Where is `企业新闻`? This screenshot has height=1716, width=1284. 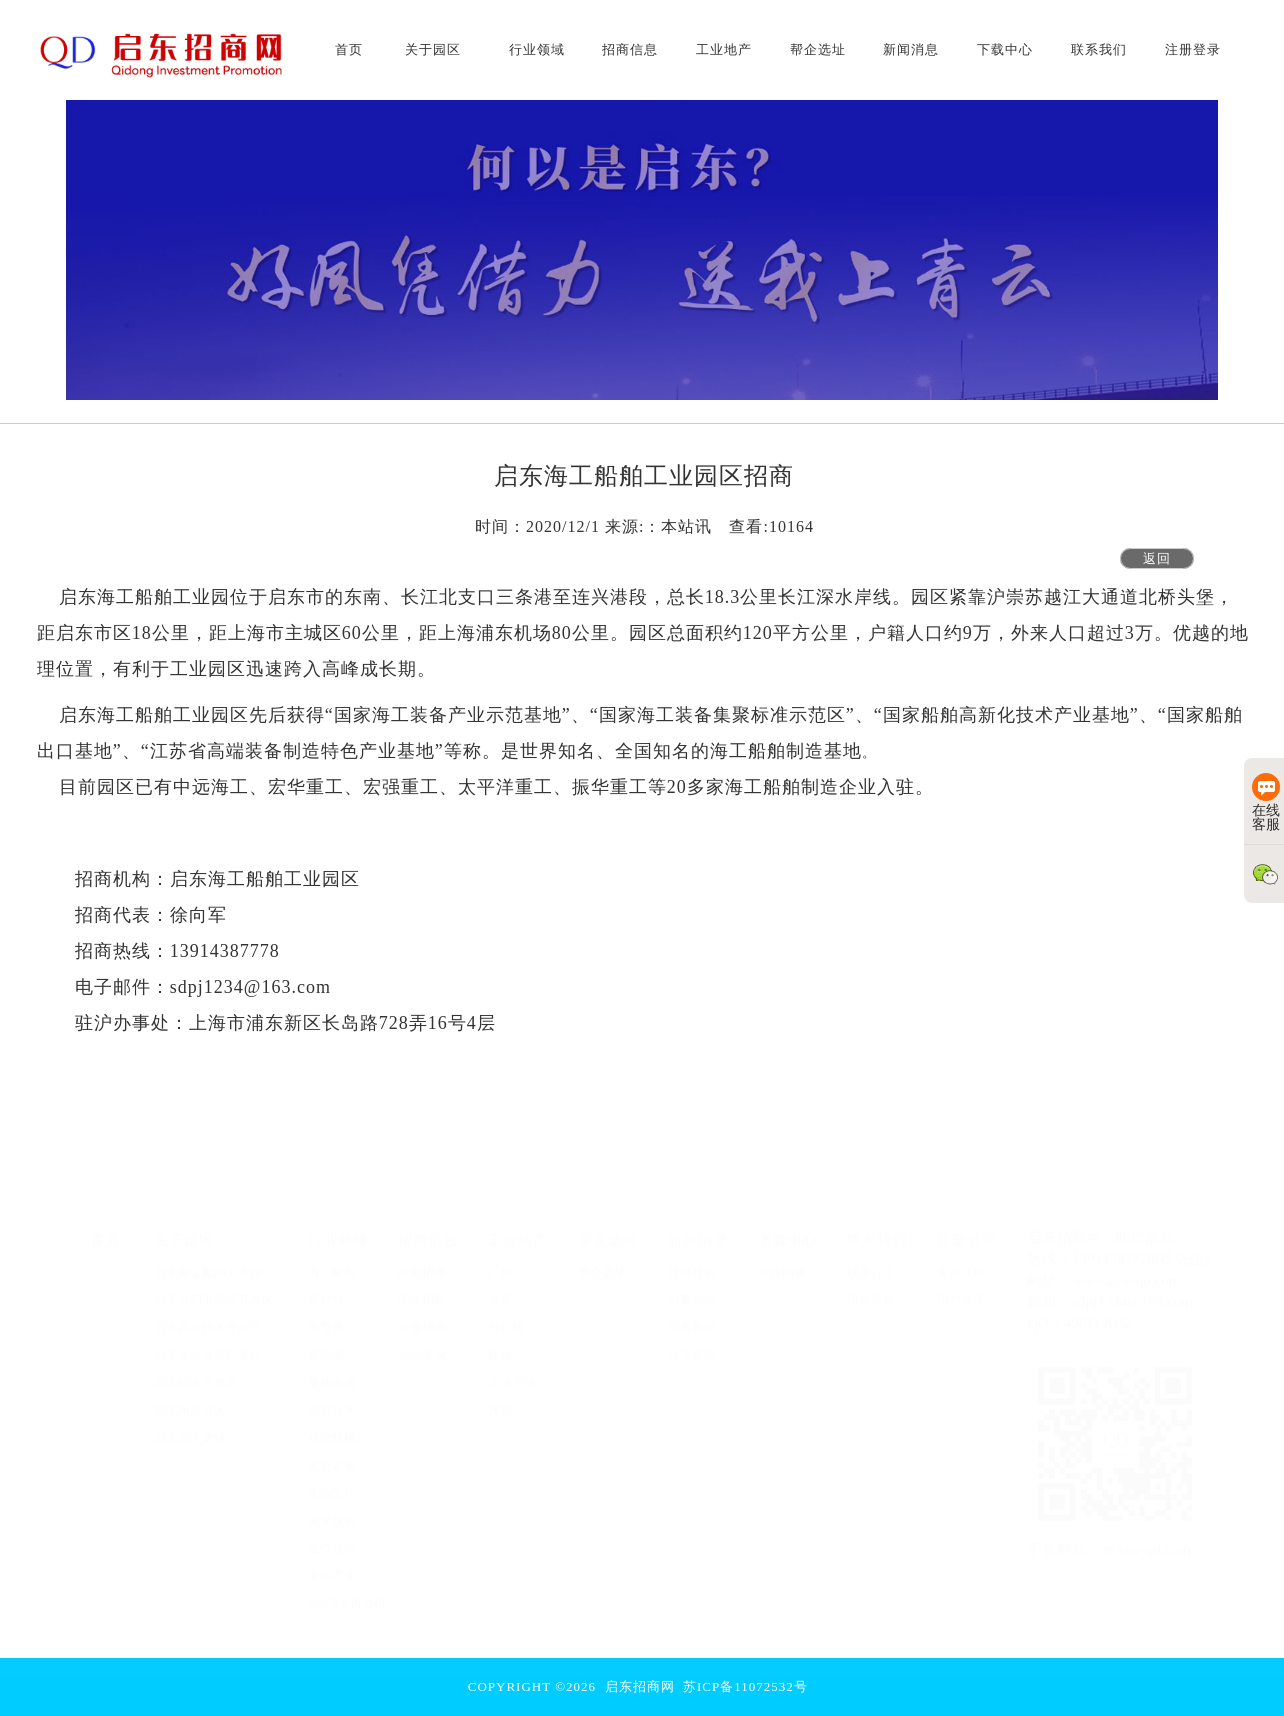
企业新闻 is located at coordinates (692, 1345).